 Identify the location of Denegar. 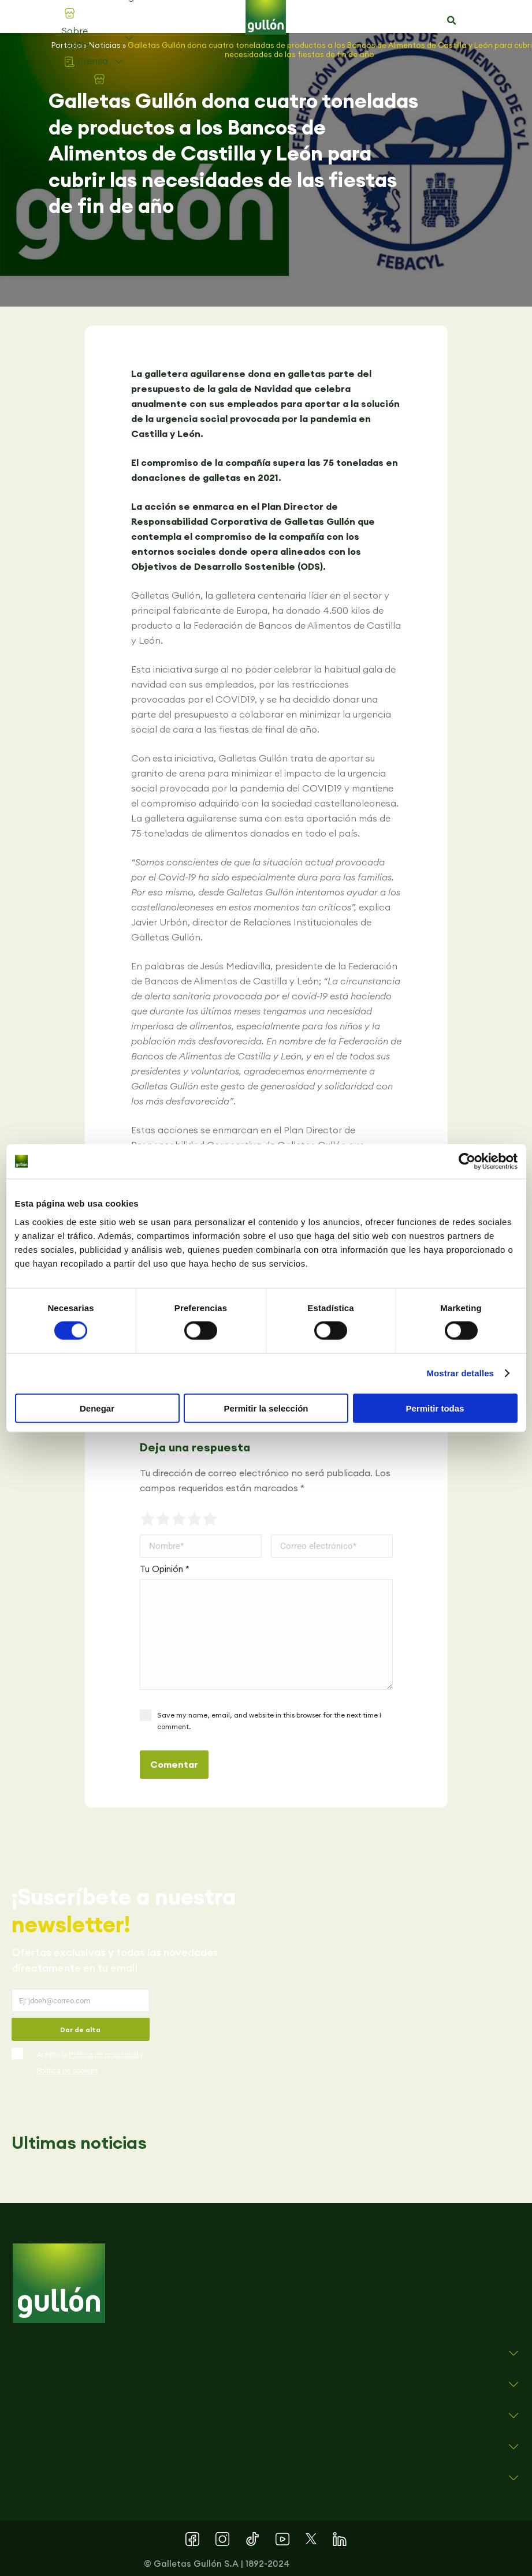
(97, 1408).